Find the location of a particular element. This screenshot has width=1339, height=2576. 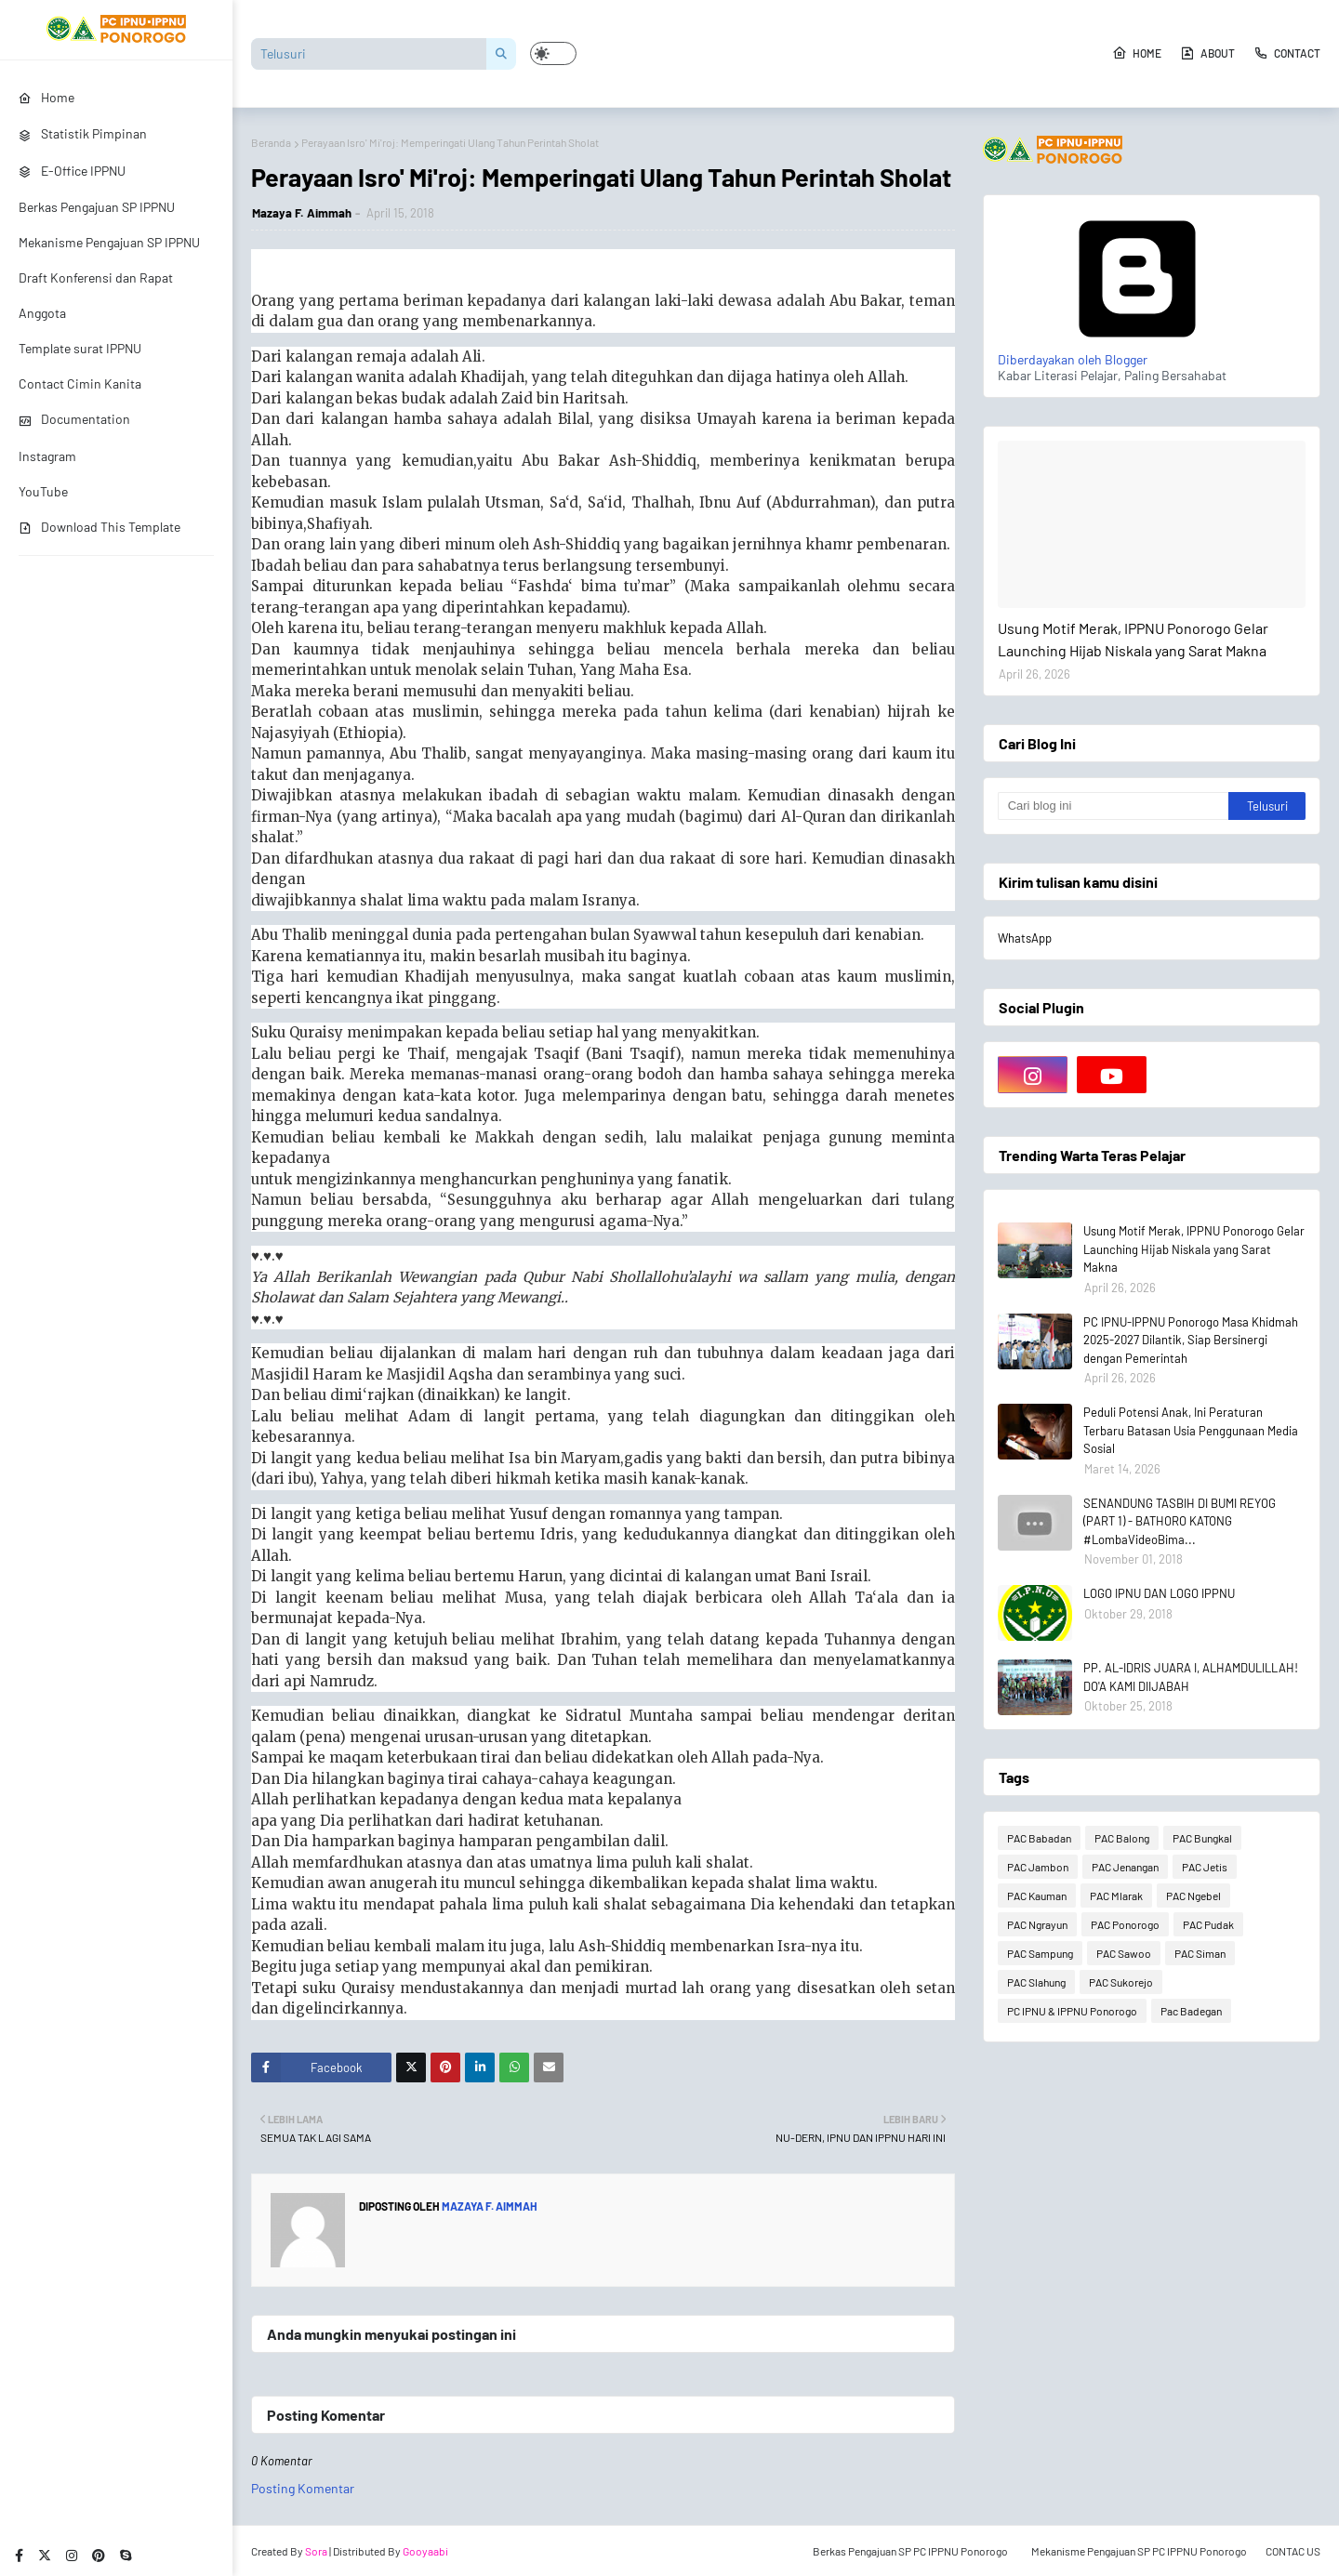

Mekanisme Pengajuan SP PC IPPNU Ponorogo is located at coordinates (1139, 2550).